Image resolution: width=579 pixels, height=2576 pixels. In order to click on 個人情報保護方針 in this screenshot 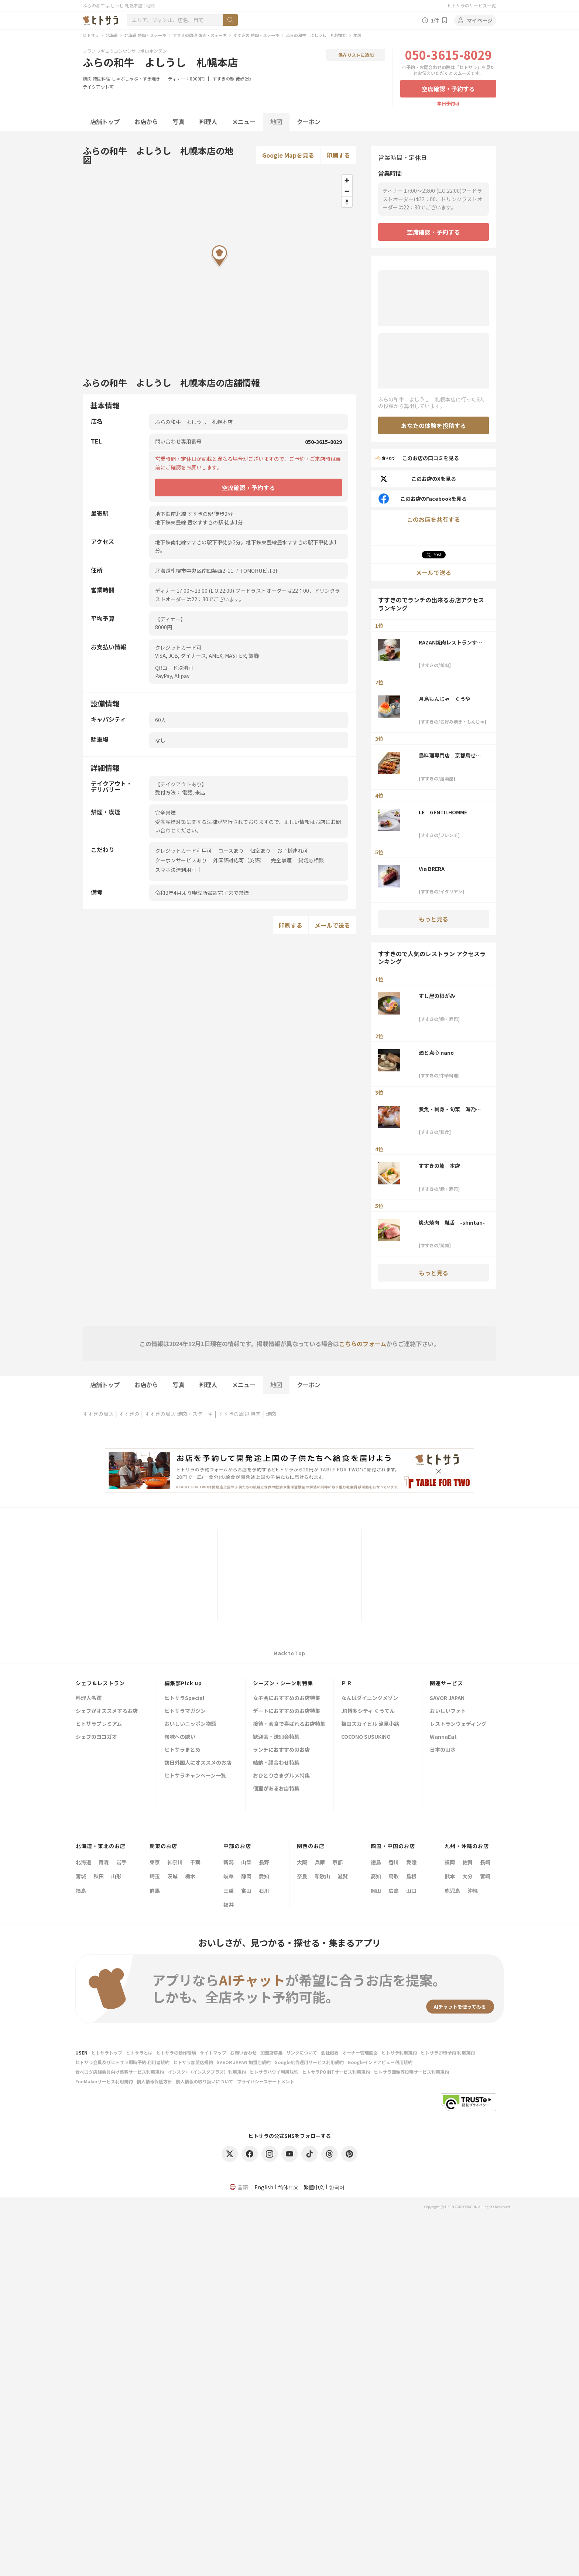, I will do `click(154, 2081)`.